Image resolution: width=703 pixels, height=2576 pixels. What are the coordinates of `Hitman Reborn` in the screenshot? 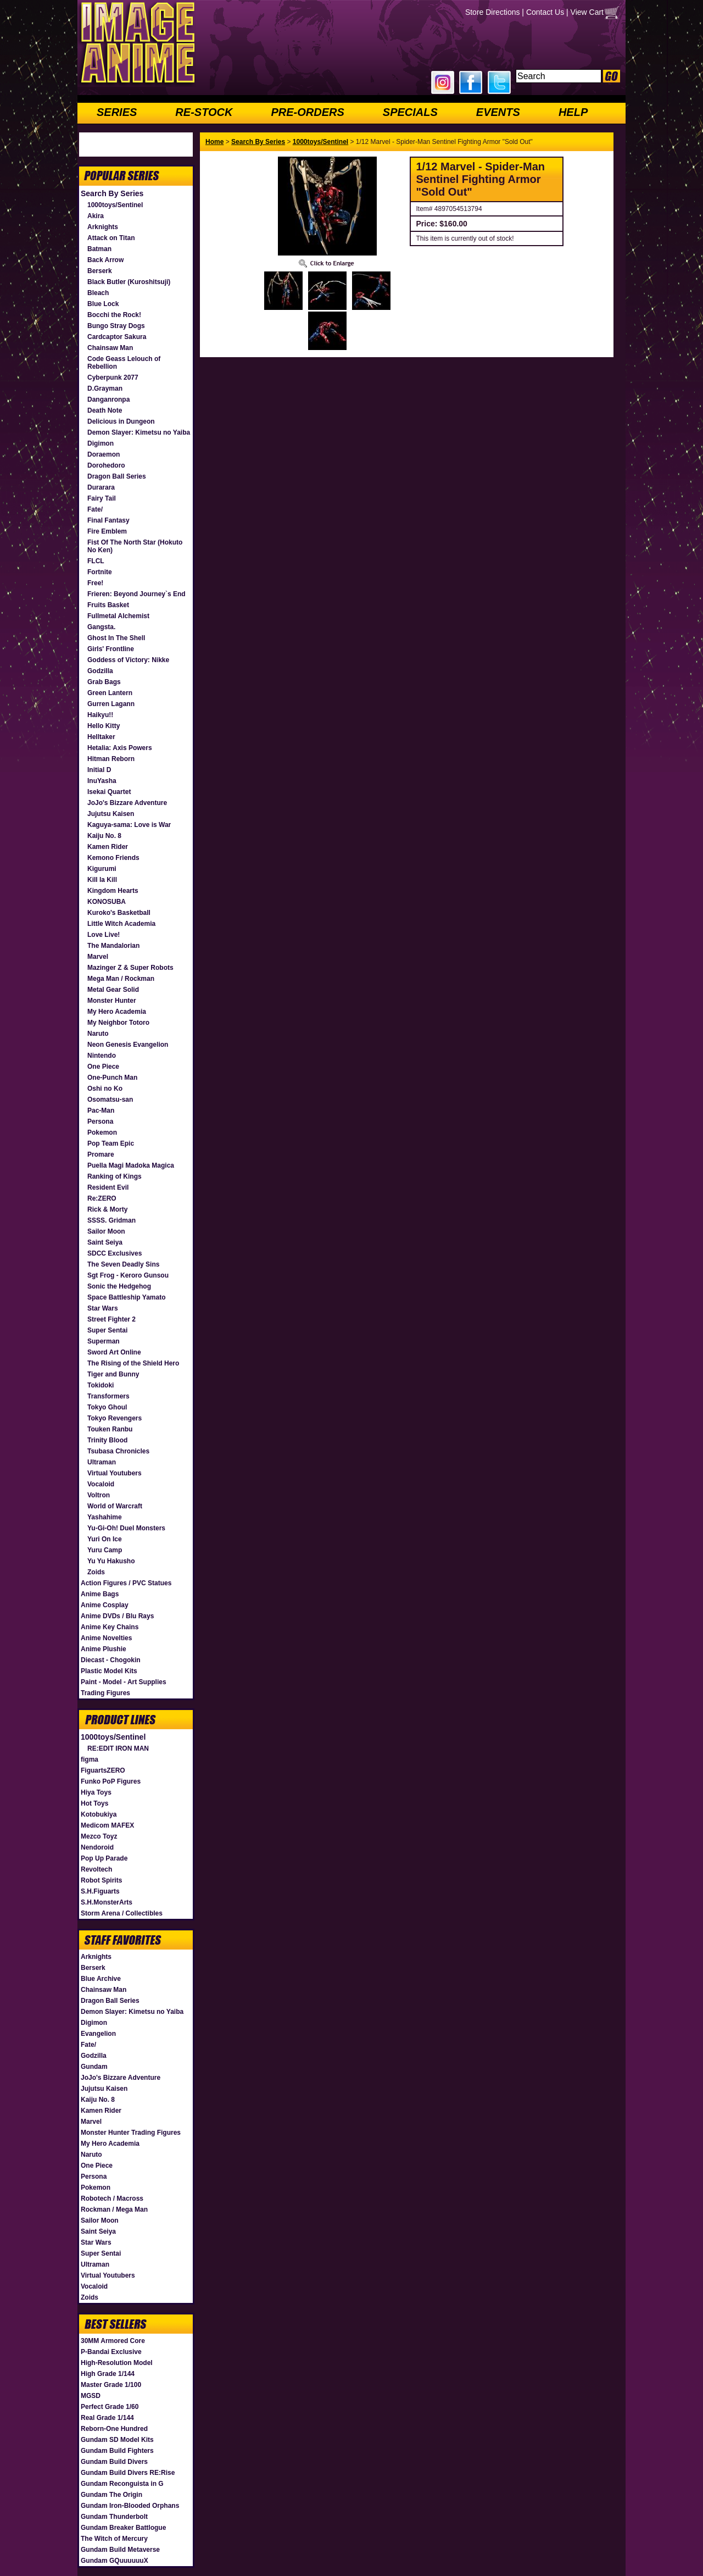 It's located at (111, 759).